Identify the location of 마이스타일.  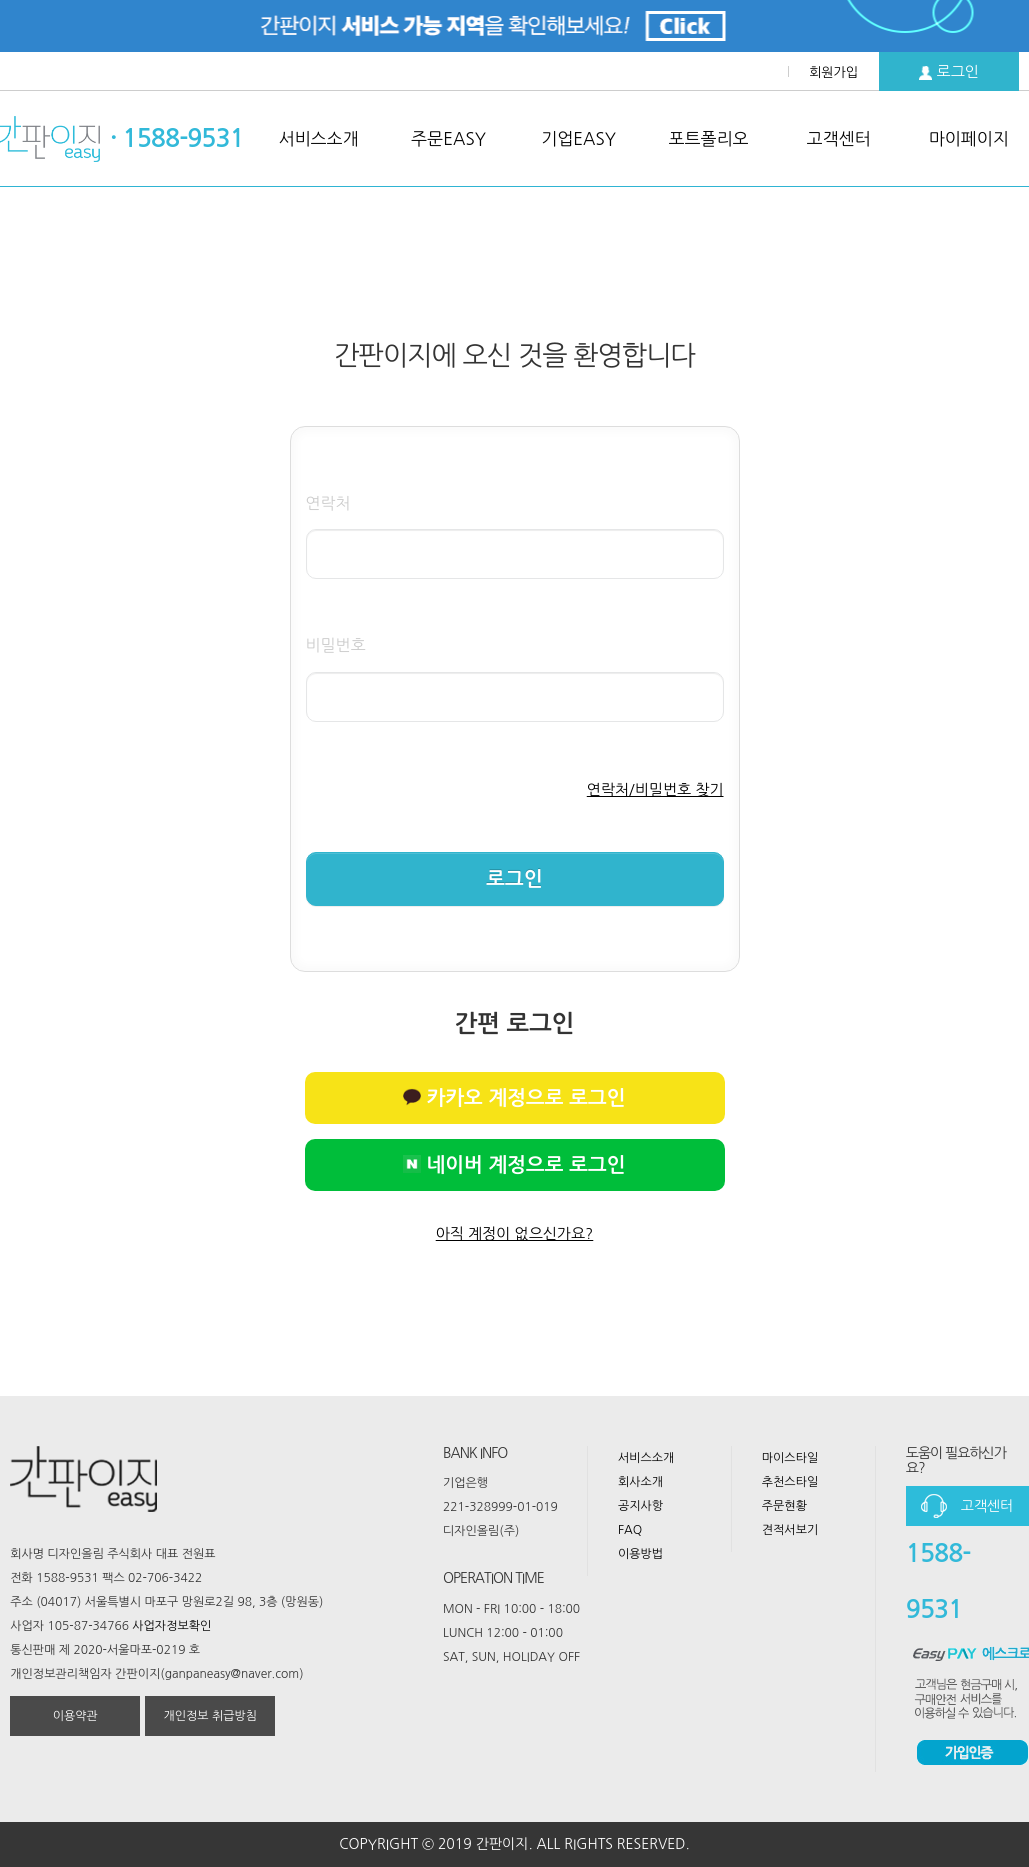
(790, 1458).